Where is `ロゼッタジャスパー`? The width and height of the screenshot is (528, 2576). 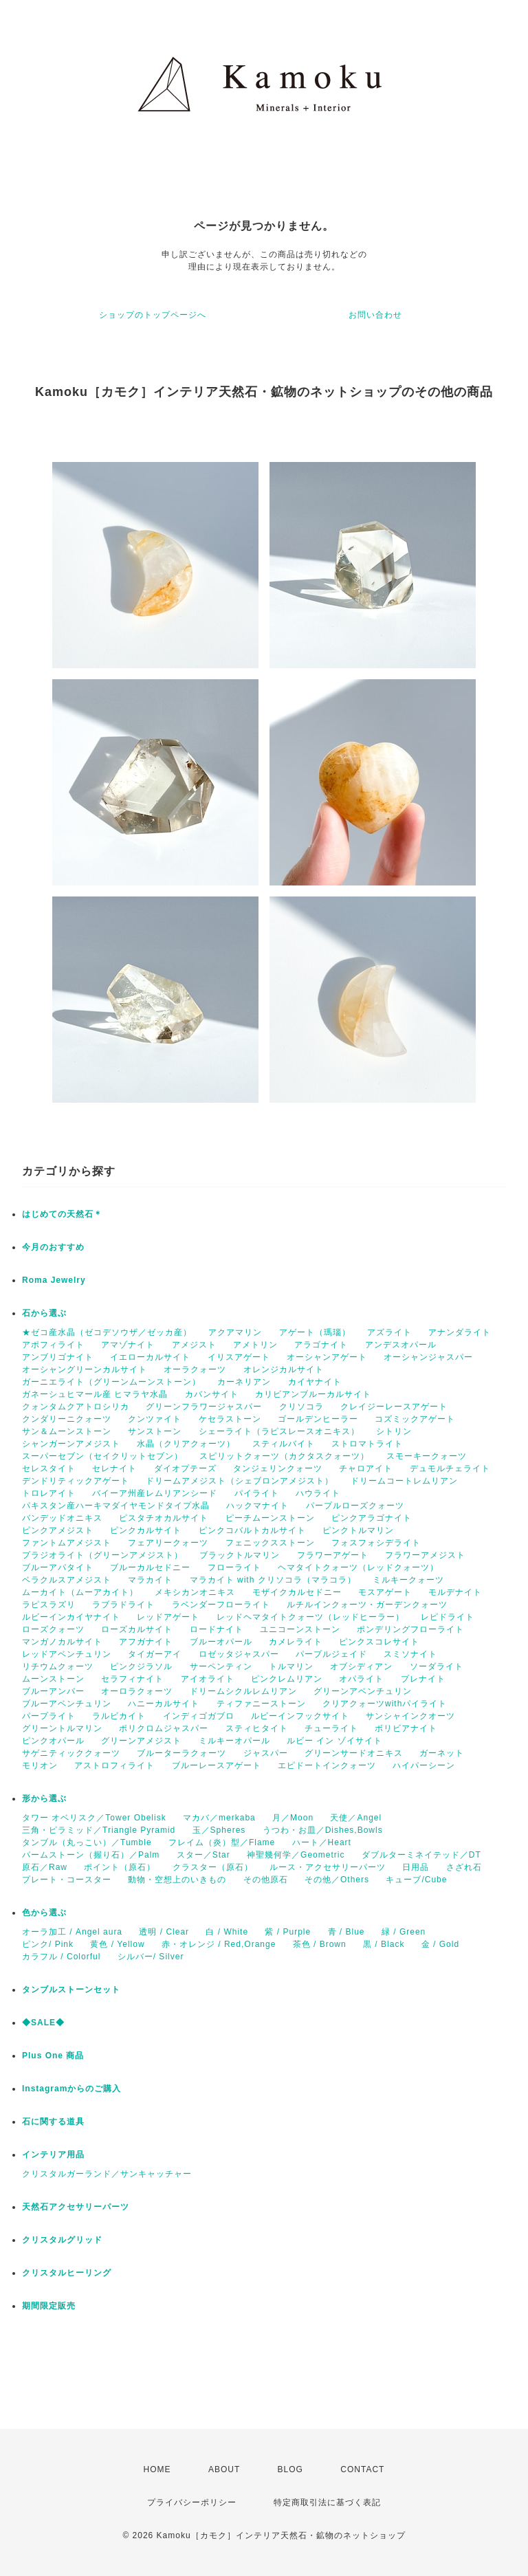 ロゼッタジャスパー is located at coordinates (239, 1654).